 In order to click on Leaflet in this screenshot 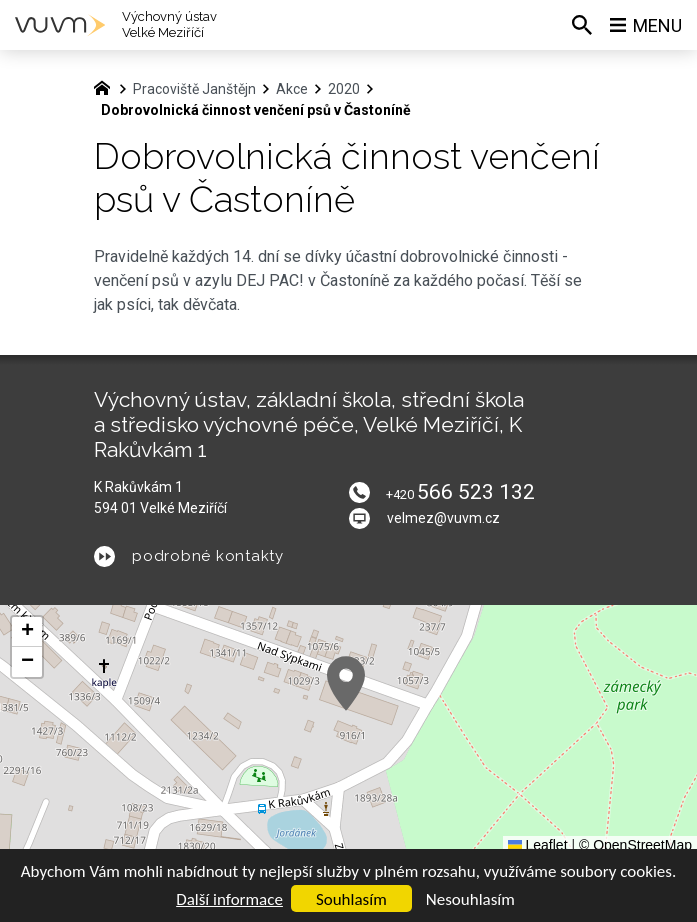, I will do `click(538, 845)`.